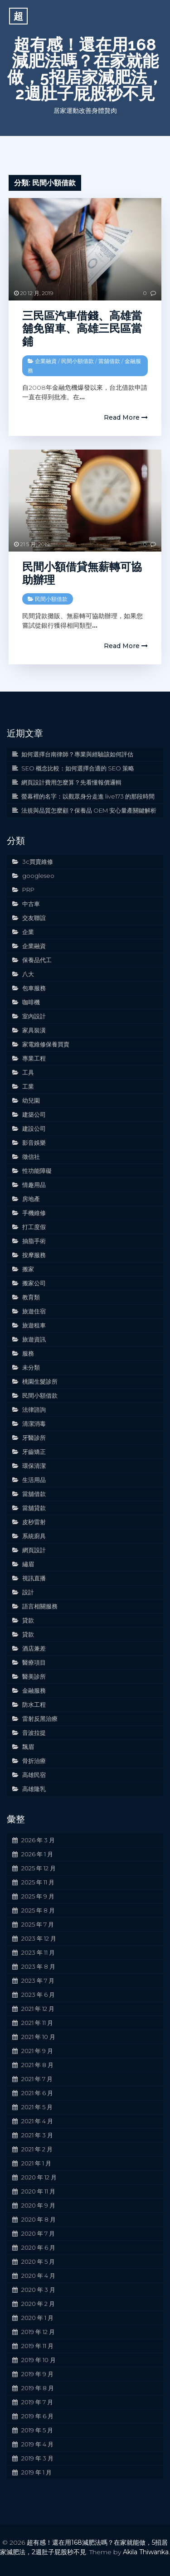 The height and width of the screenshot is (2576, 170). Describe the element at coordinates (34, 1676) in the screenshot. I see `醫美診所` at that location.